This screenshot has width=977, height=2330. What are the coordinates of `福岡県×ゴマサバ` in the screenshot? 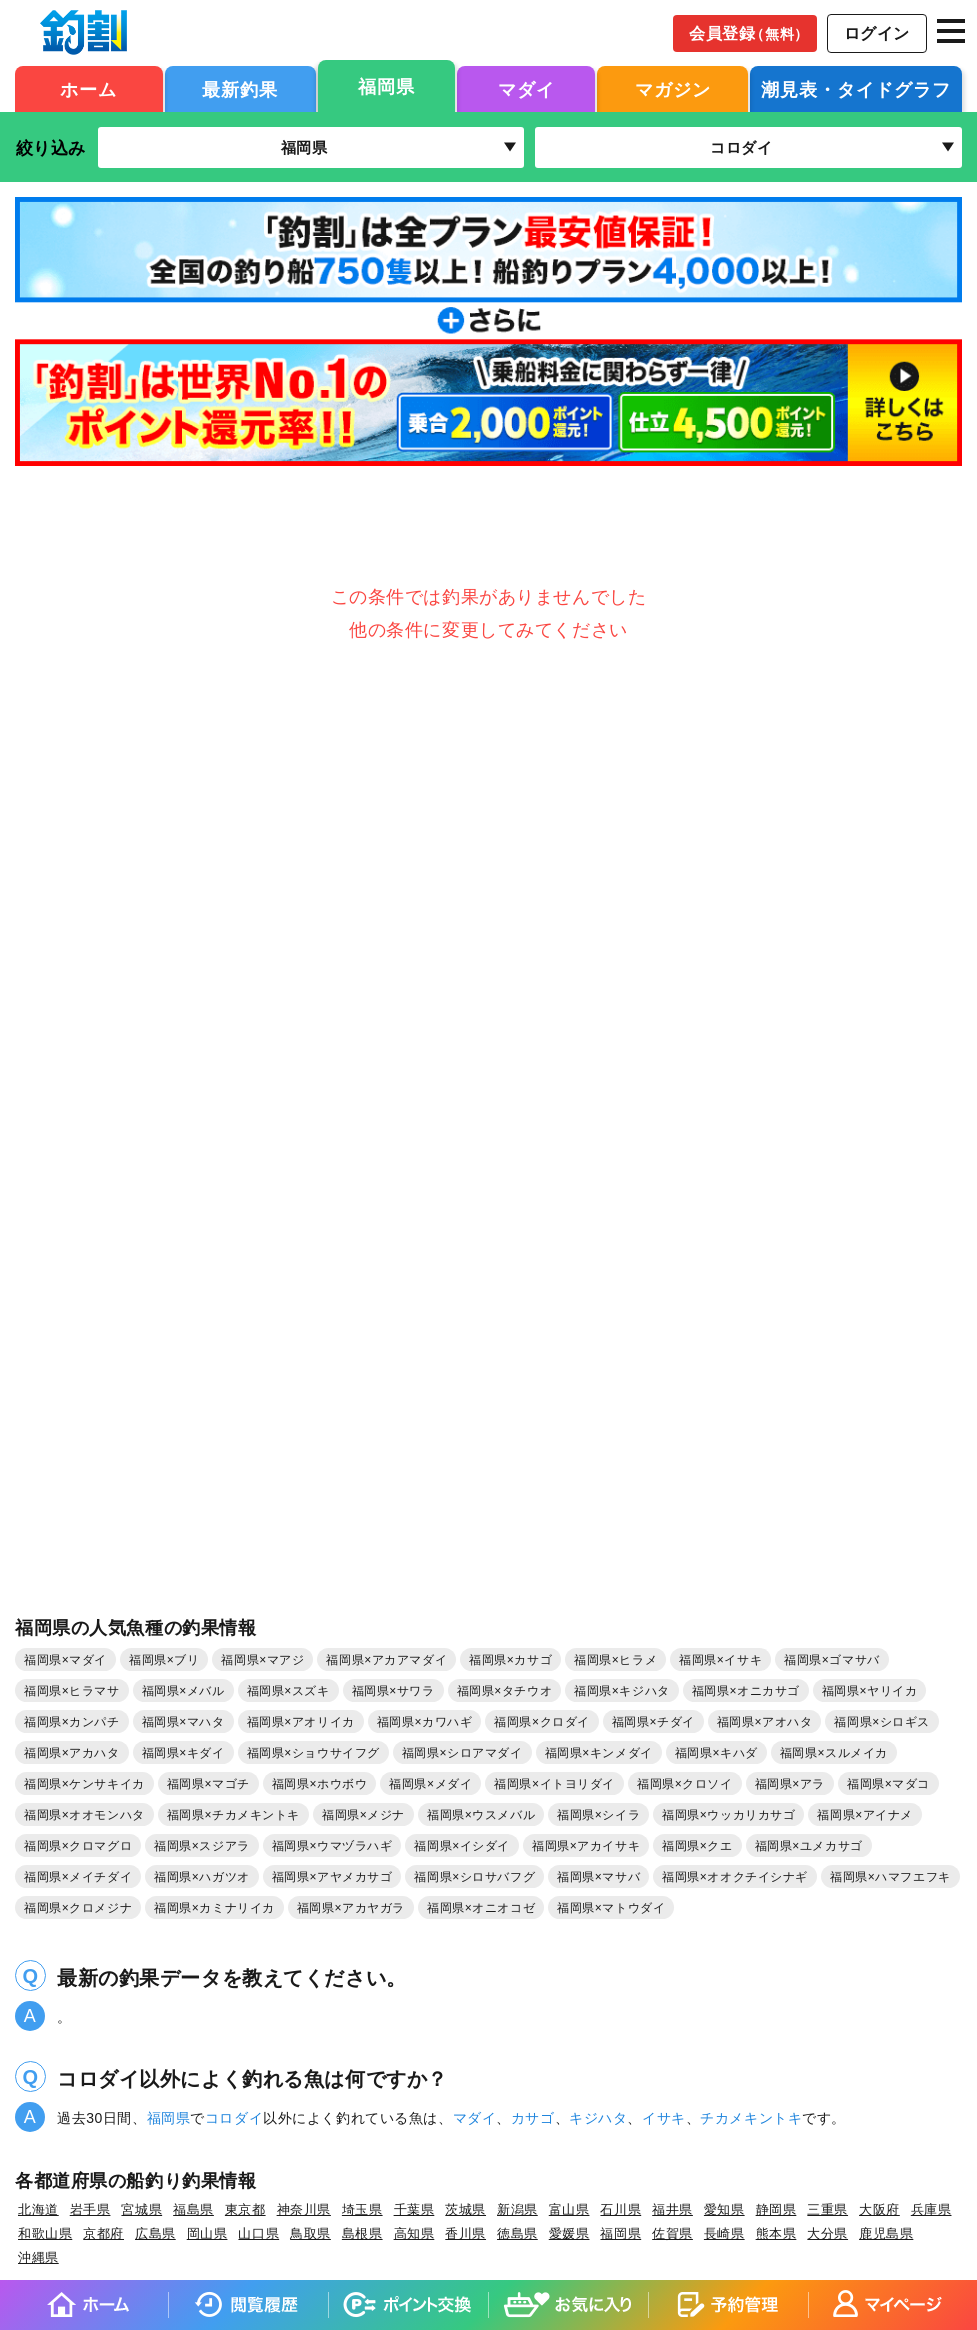 It's located at (832, 1660).